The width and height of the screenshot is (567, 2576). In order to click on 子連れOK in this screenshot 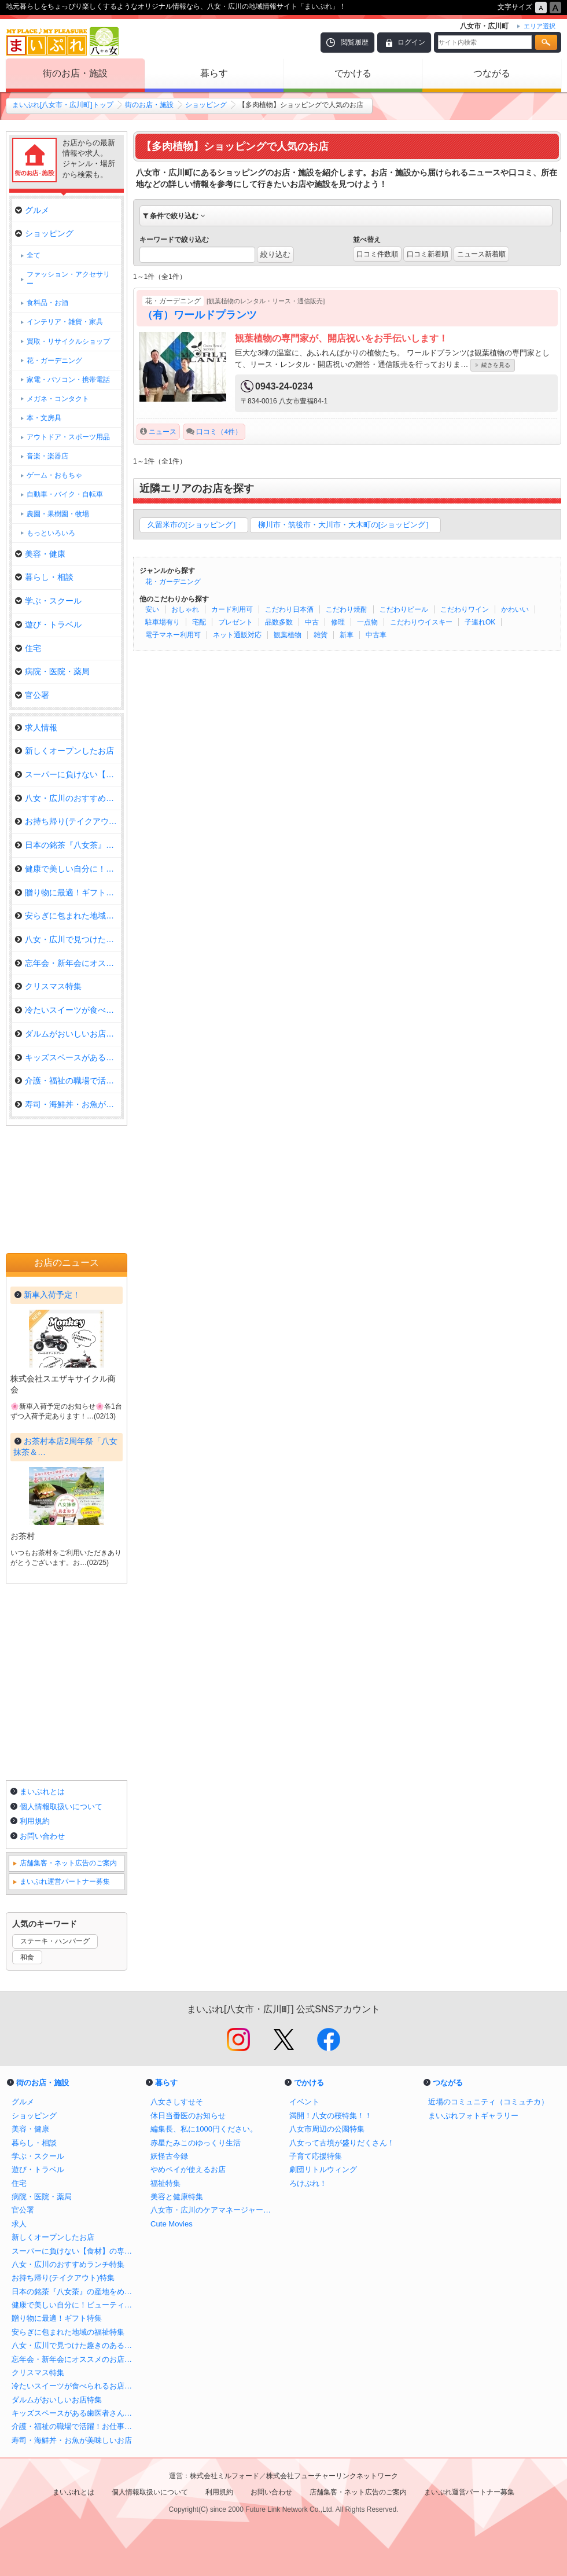, I will do `click(480, 622)`.